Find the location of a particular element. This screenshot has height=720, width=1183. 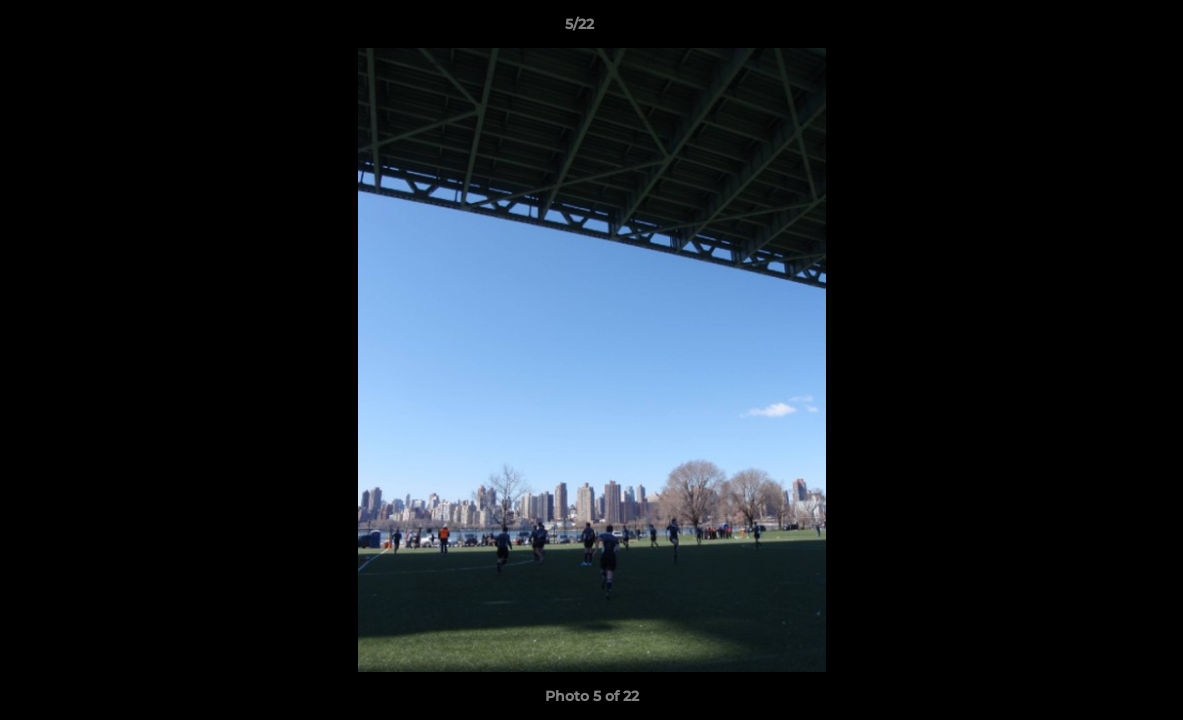

[button] is located at coordinates (1099, 29).